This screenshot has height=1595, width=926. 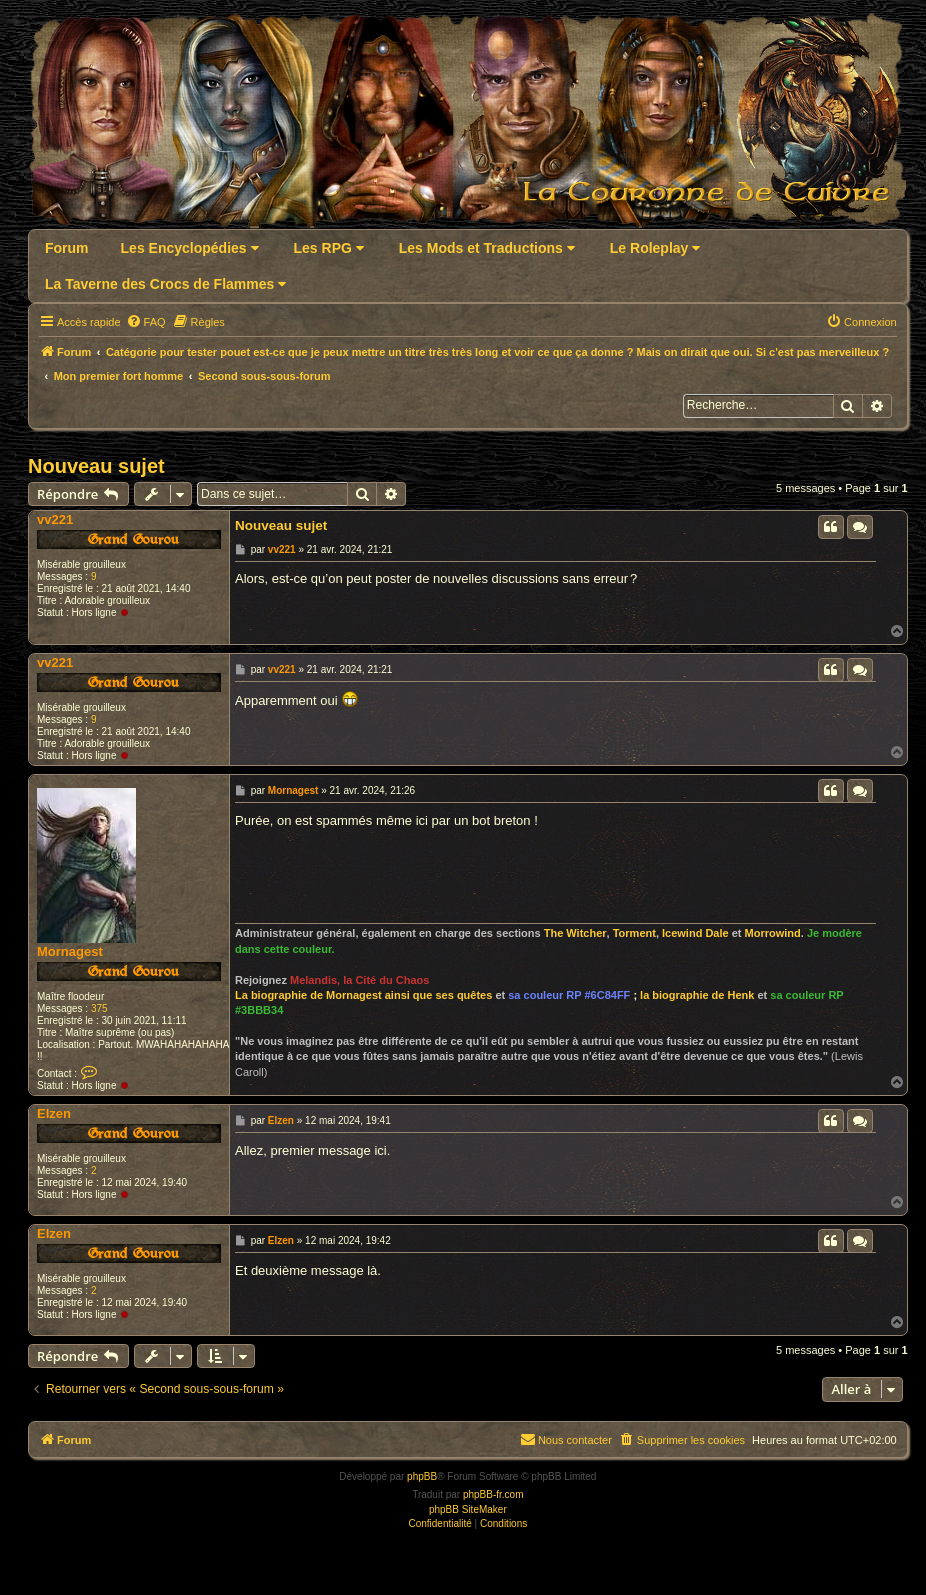 I want to click on phpBB SiteMaker, so click(x=468, y=1509).